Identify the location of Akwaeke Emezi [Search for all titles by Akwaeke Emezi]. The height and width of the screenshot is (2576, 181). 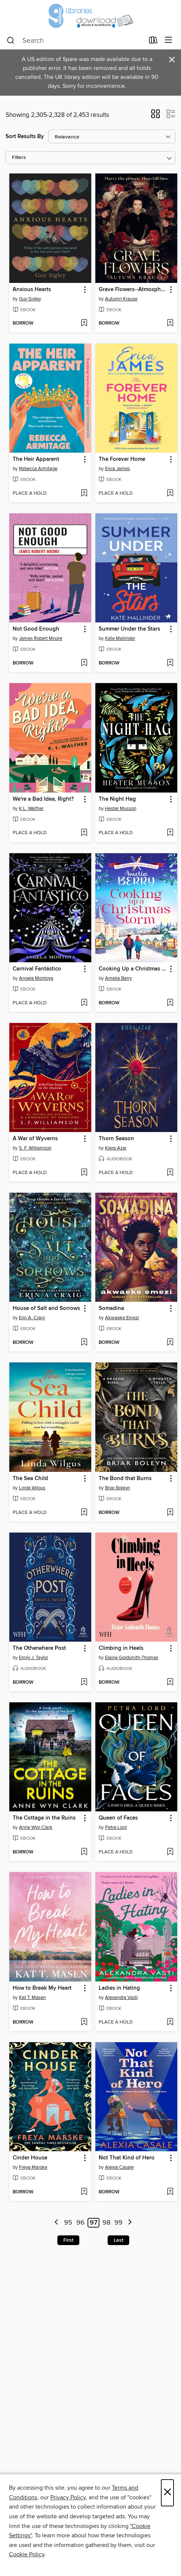
(122, 1318).